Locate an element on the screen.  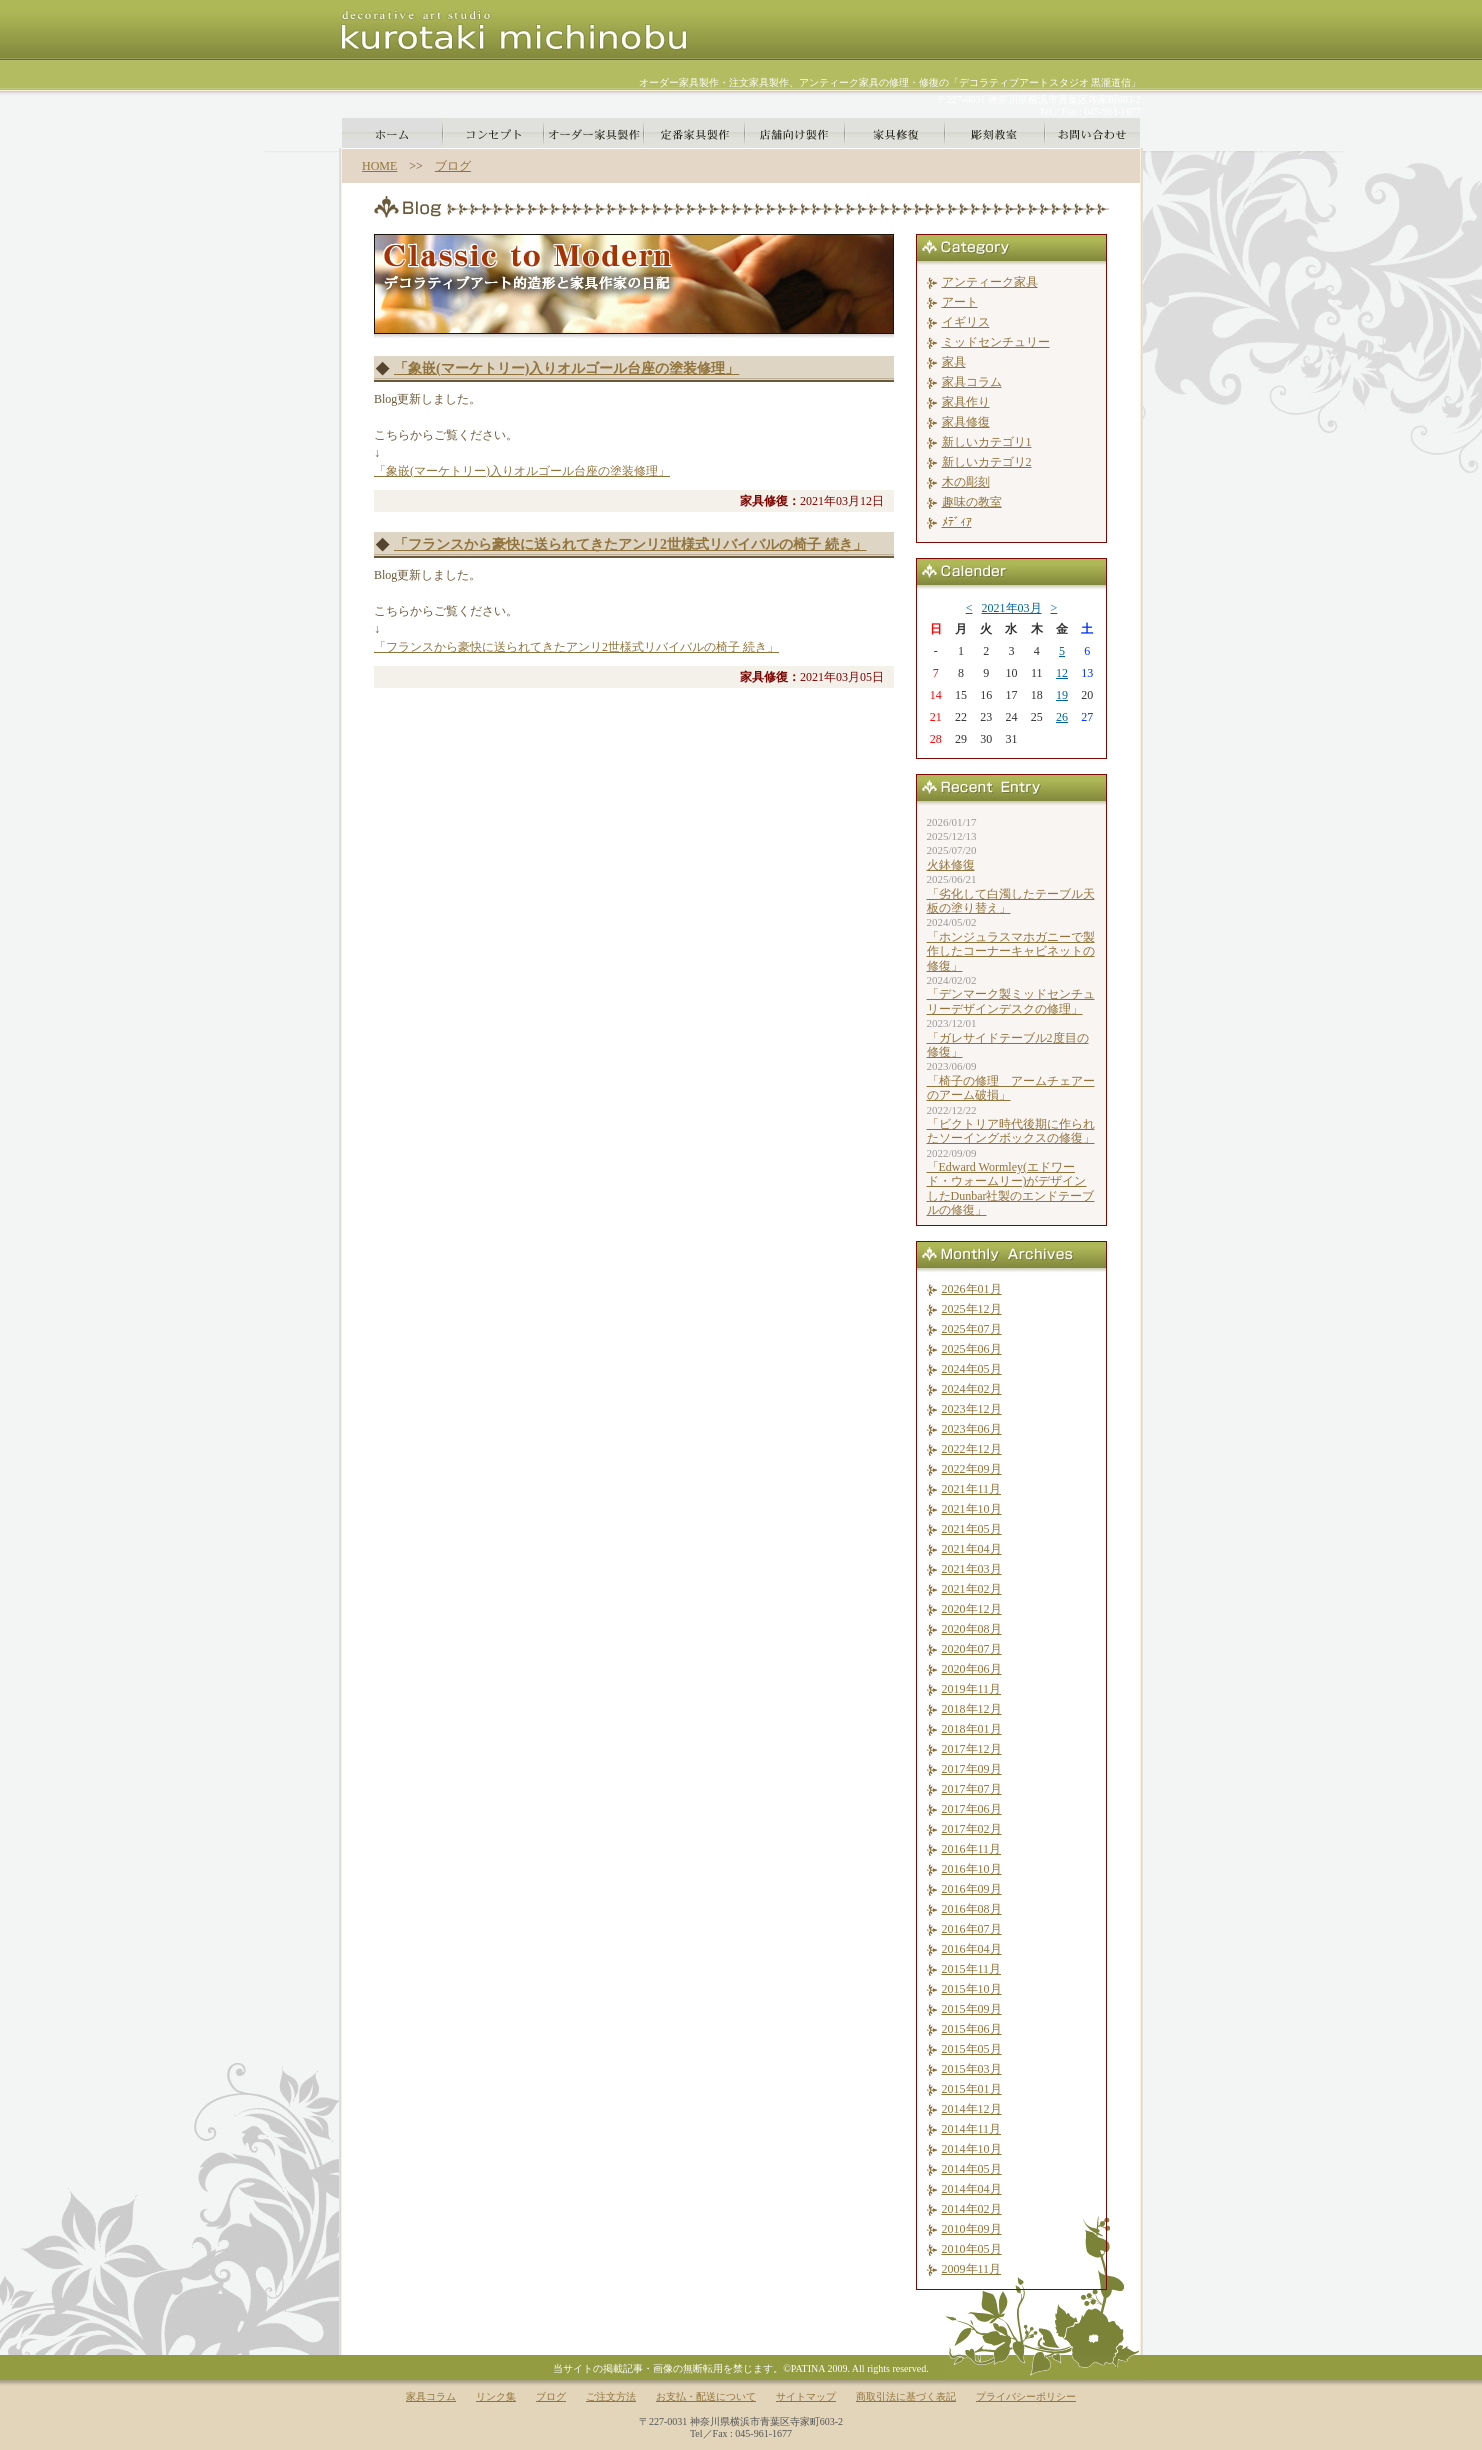
家具作り is located at coordinates (966, 402).